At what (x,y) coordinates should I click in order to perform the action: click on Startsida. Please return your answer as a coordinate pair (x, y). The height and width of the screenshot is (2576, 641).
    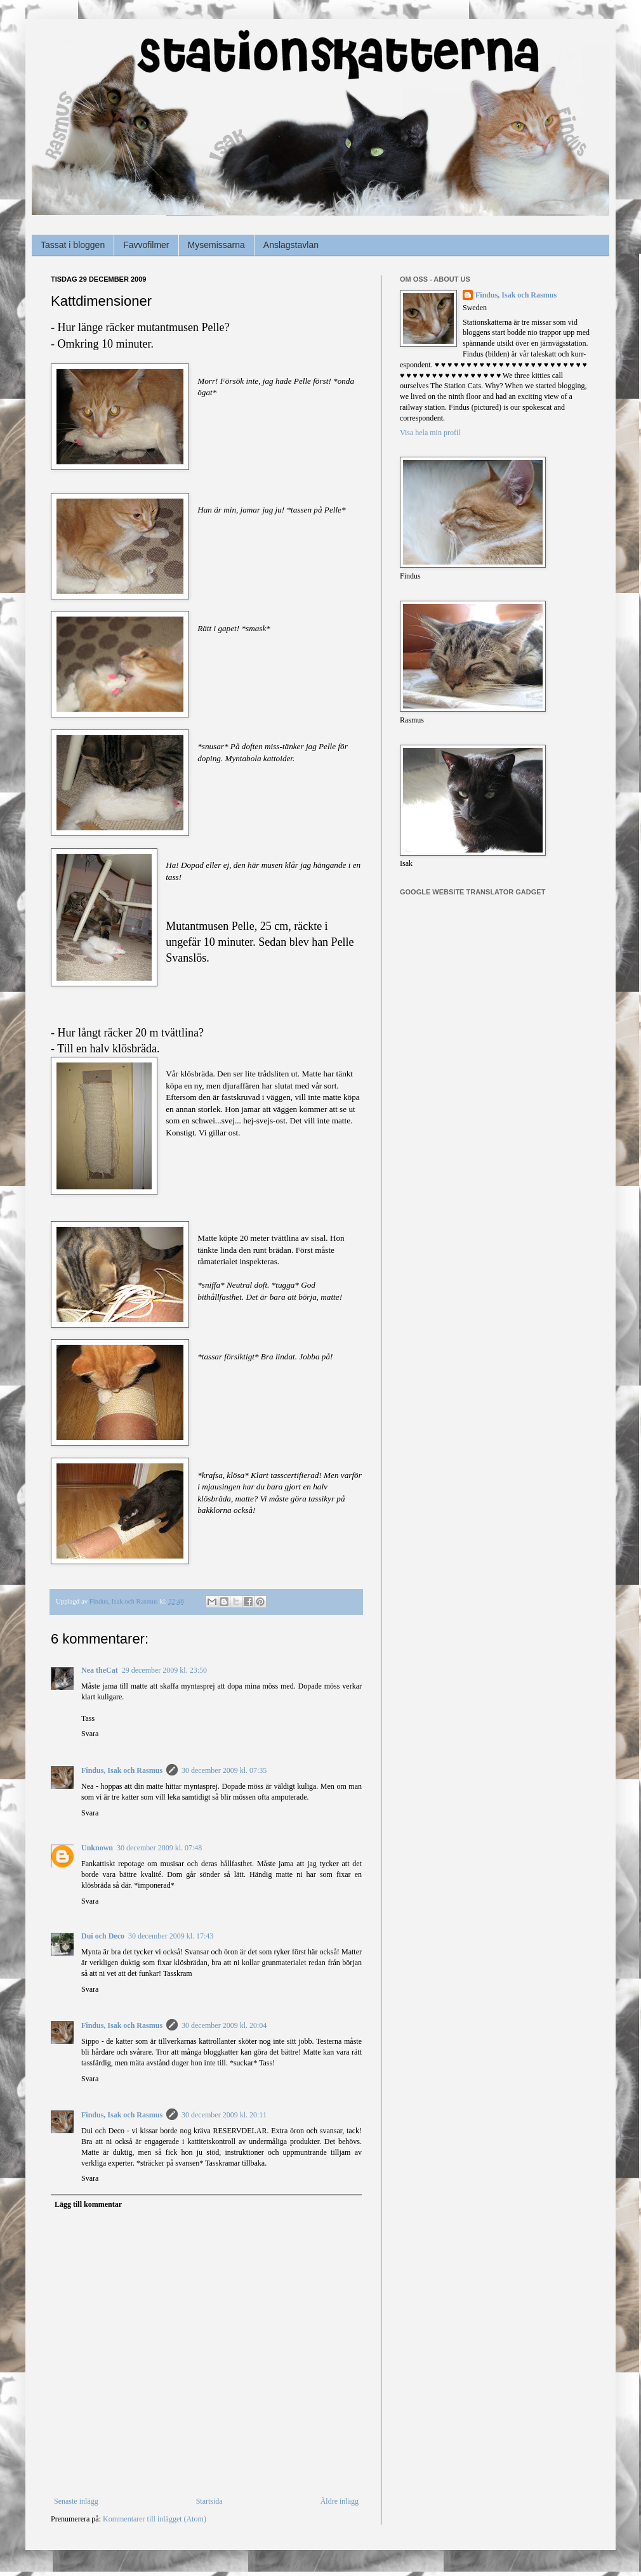
    Looking at the image, I should click on (209, 2501).